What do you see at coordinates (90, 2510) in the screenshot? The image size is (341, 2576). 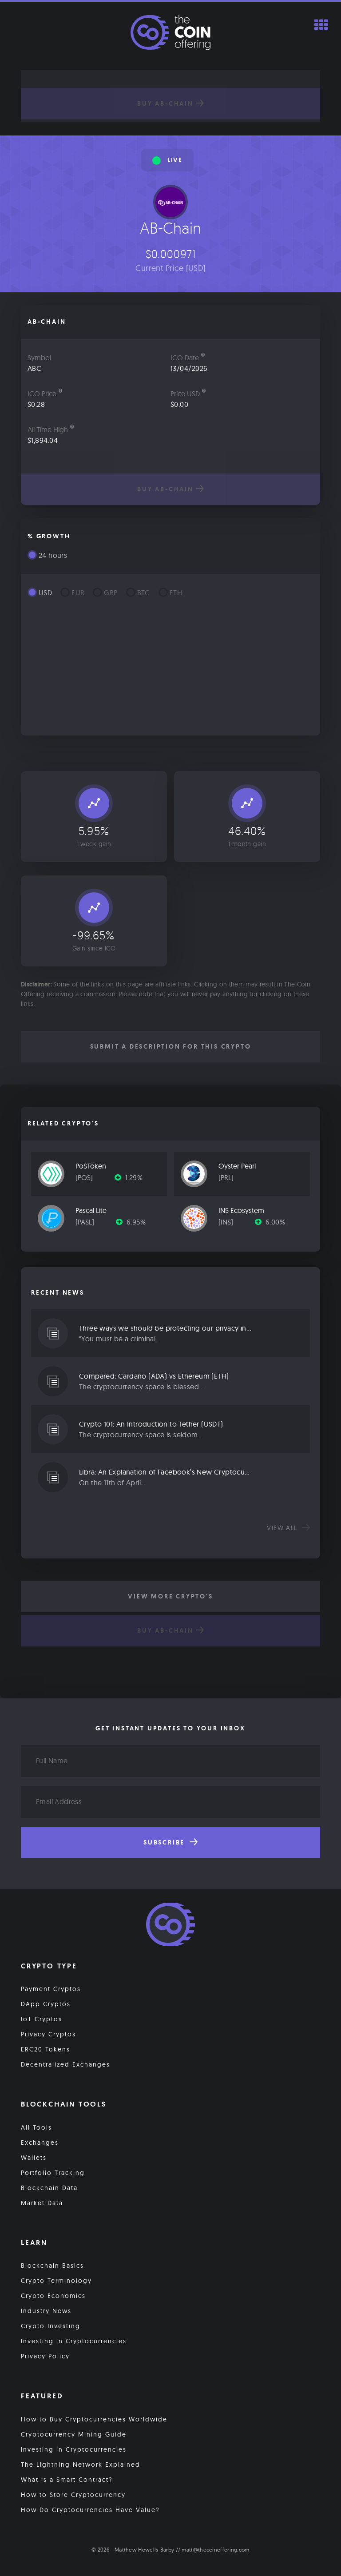 I see `How Do Cryptocurrencies Have Value?` at bounding box center [90, 2510].